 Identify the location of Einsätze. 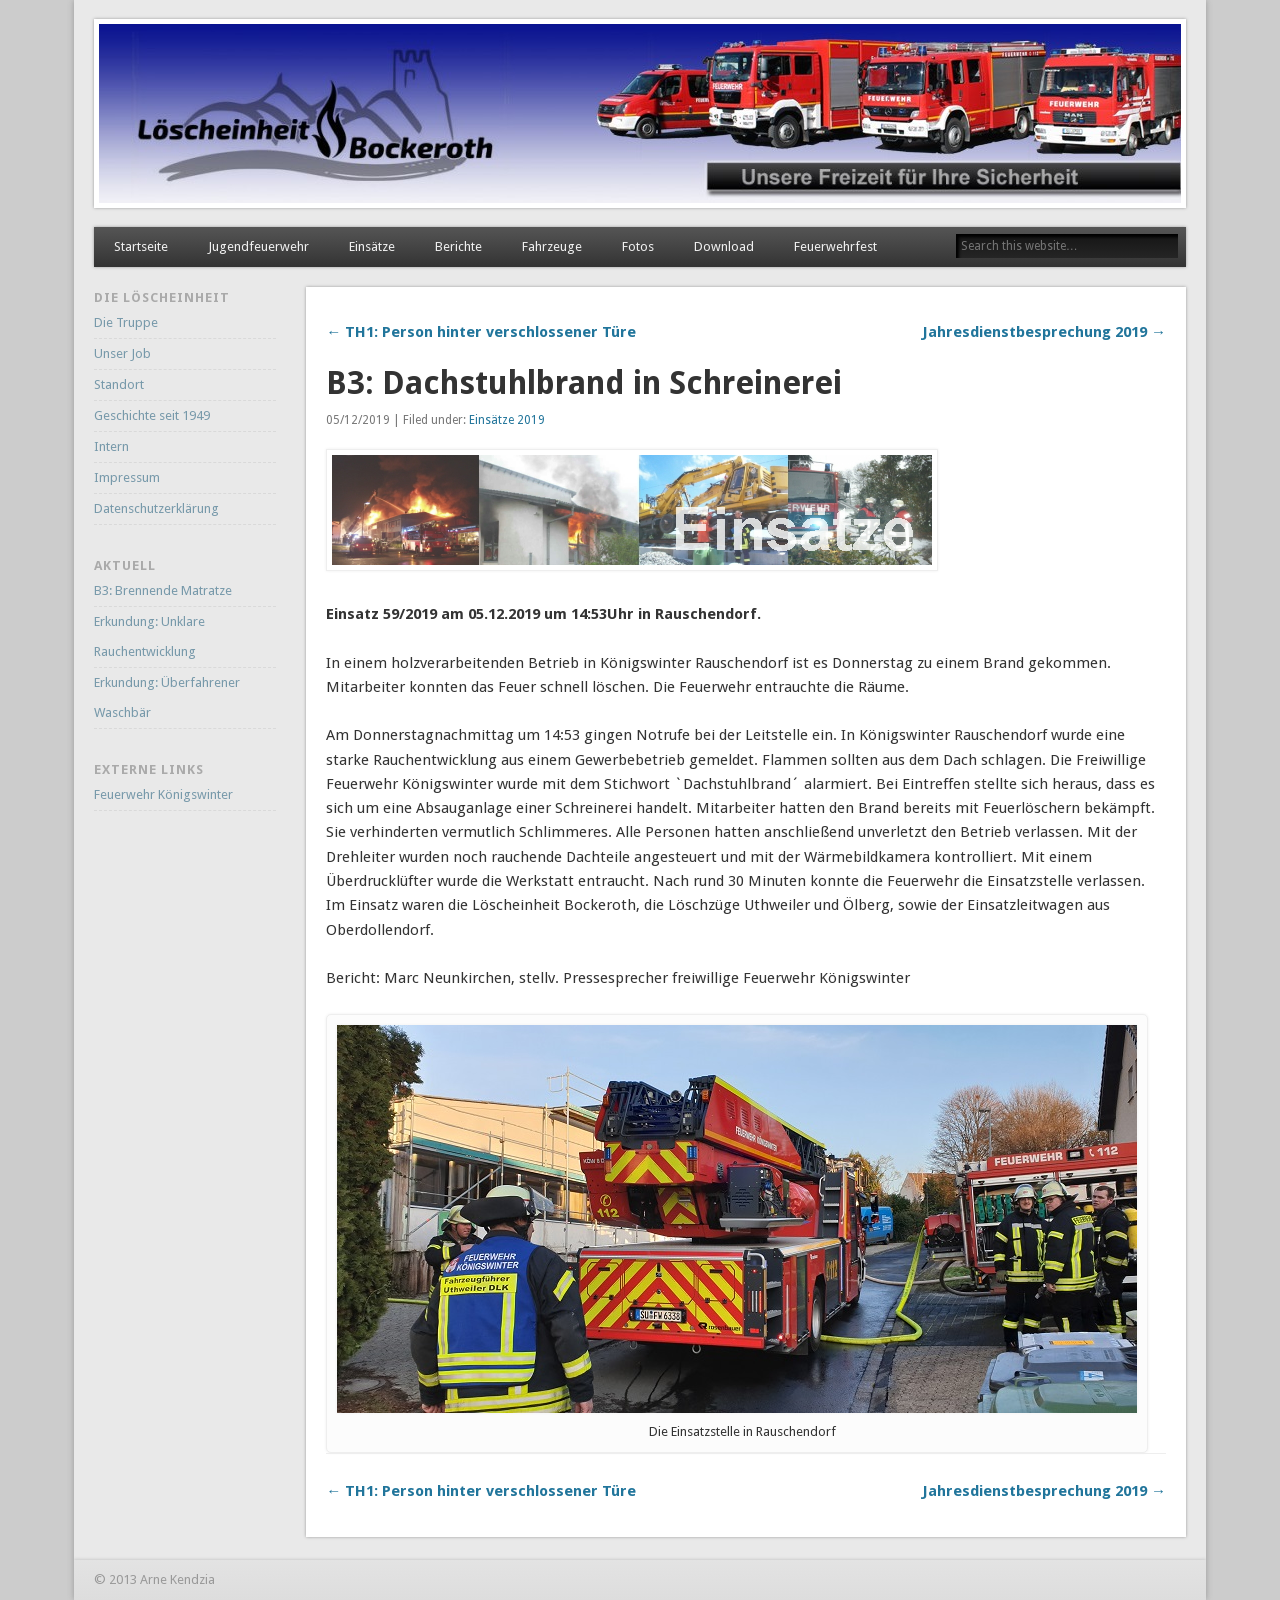
(372, 246).